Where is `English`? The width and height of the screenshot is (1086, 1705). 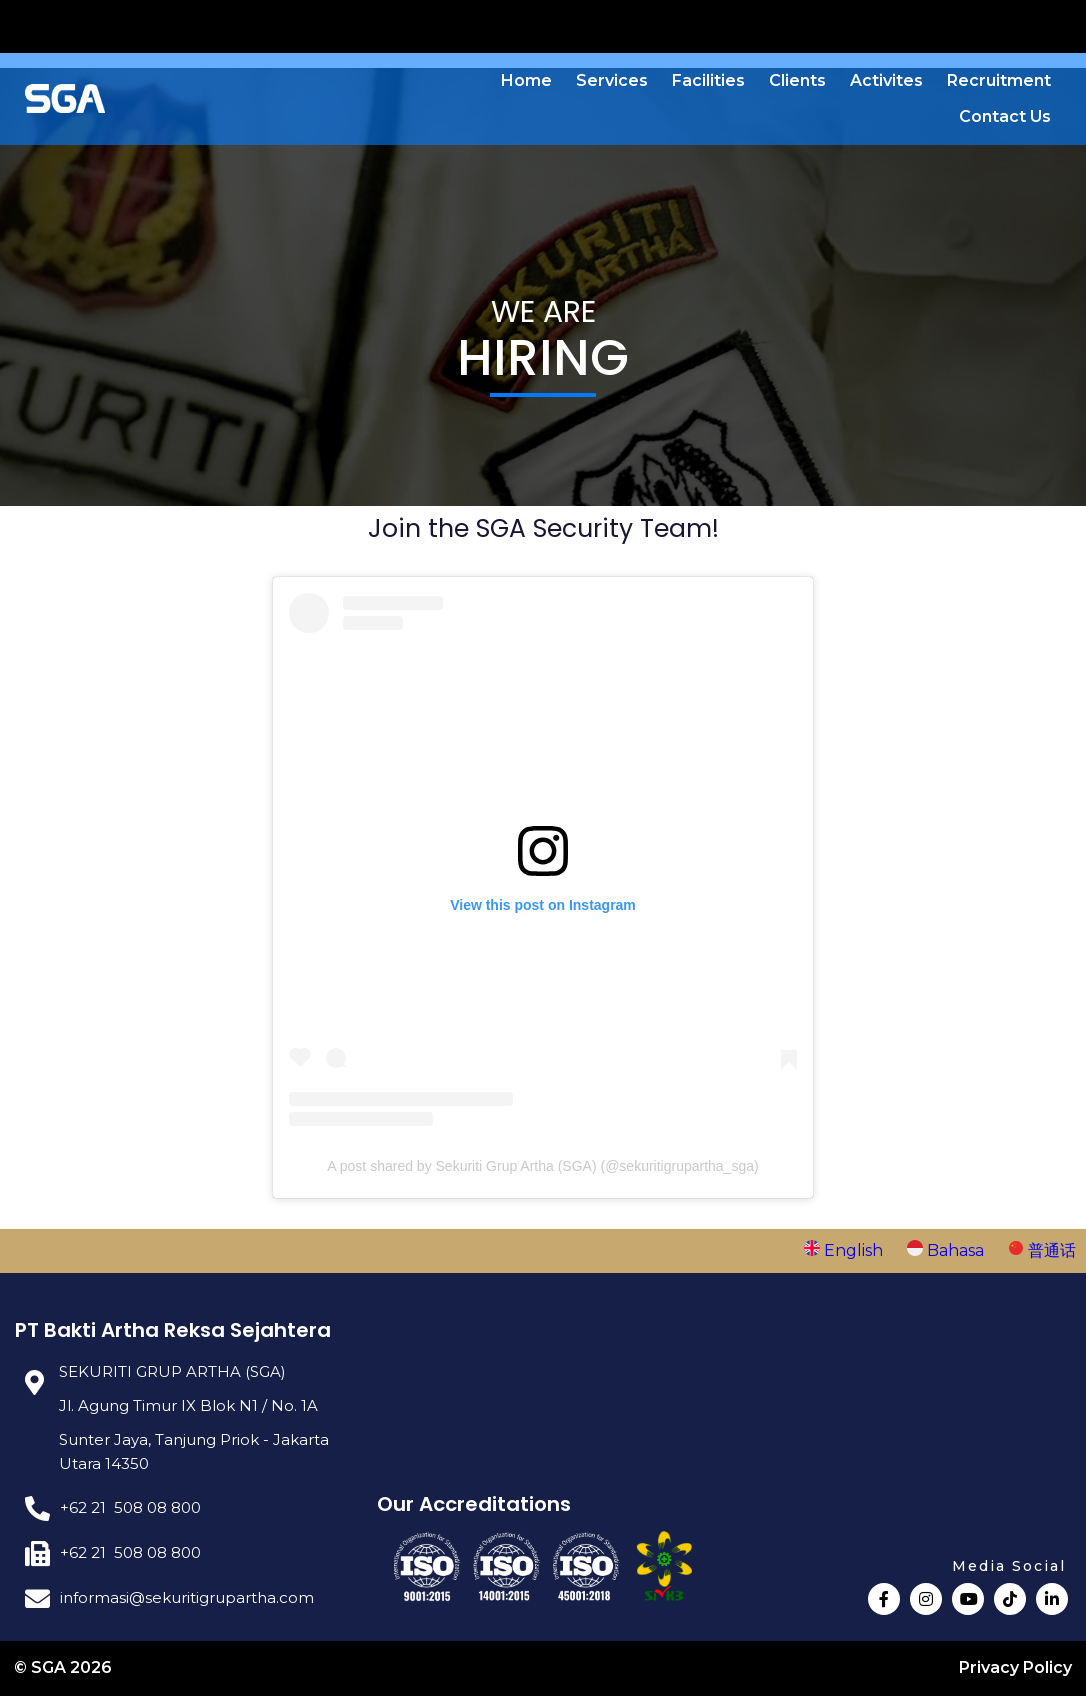 English is located at coordinates (845, 1257).